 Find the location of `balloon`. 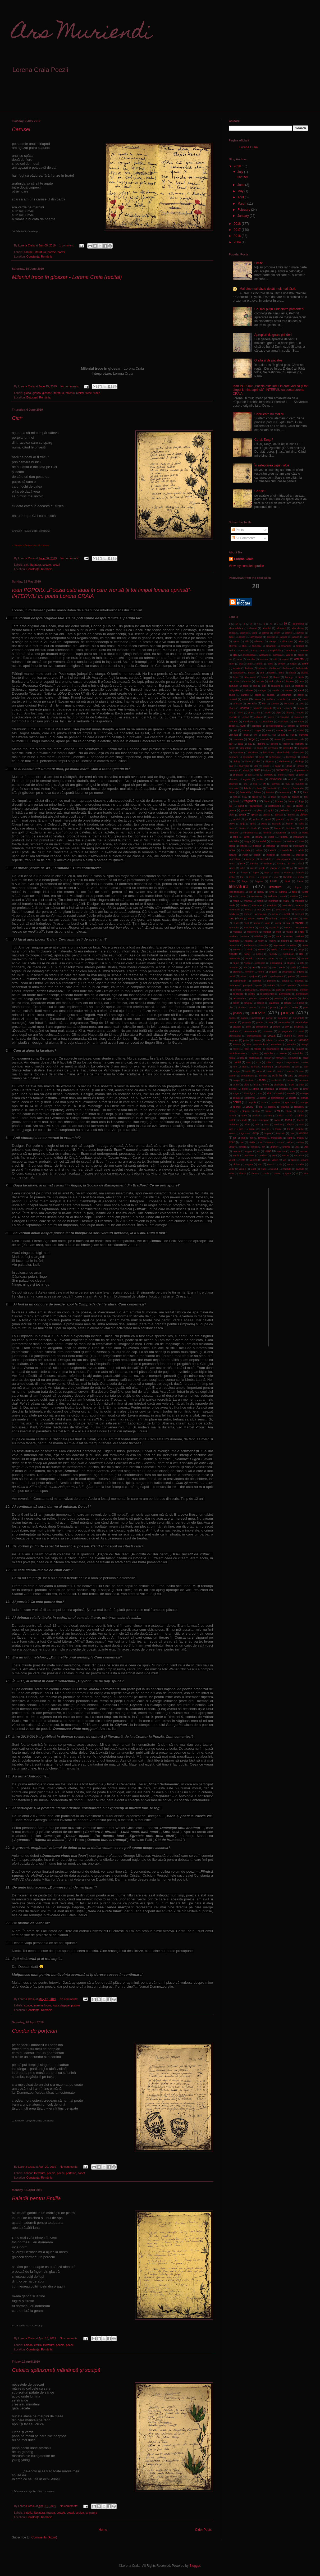

balloon is located at coordinates (274, 668).